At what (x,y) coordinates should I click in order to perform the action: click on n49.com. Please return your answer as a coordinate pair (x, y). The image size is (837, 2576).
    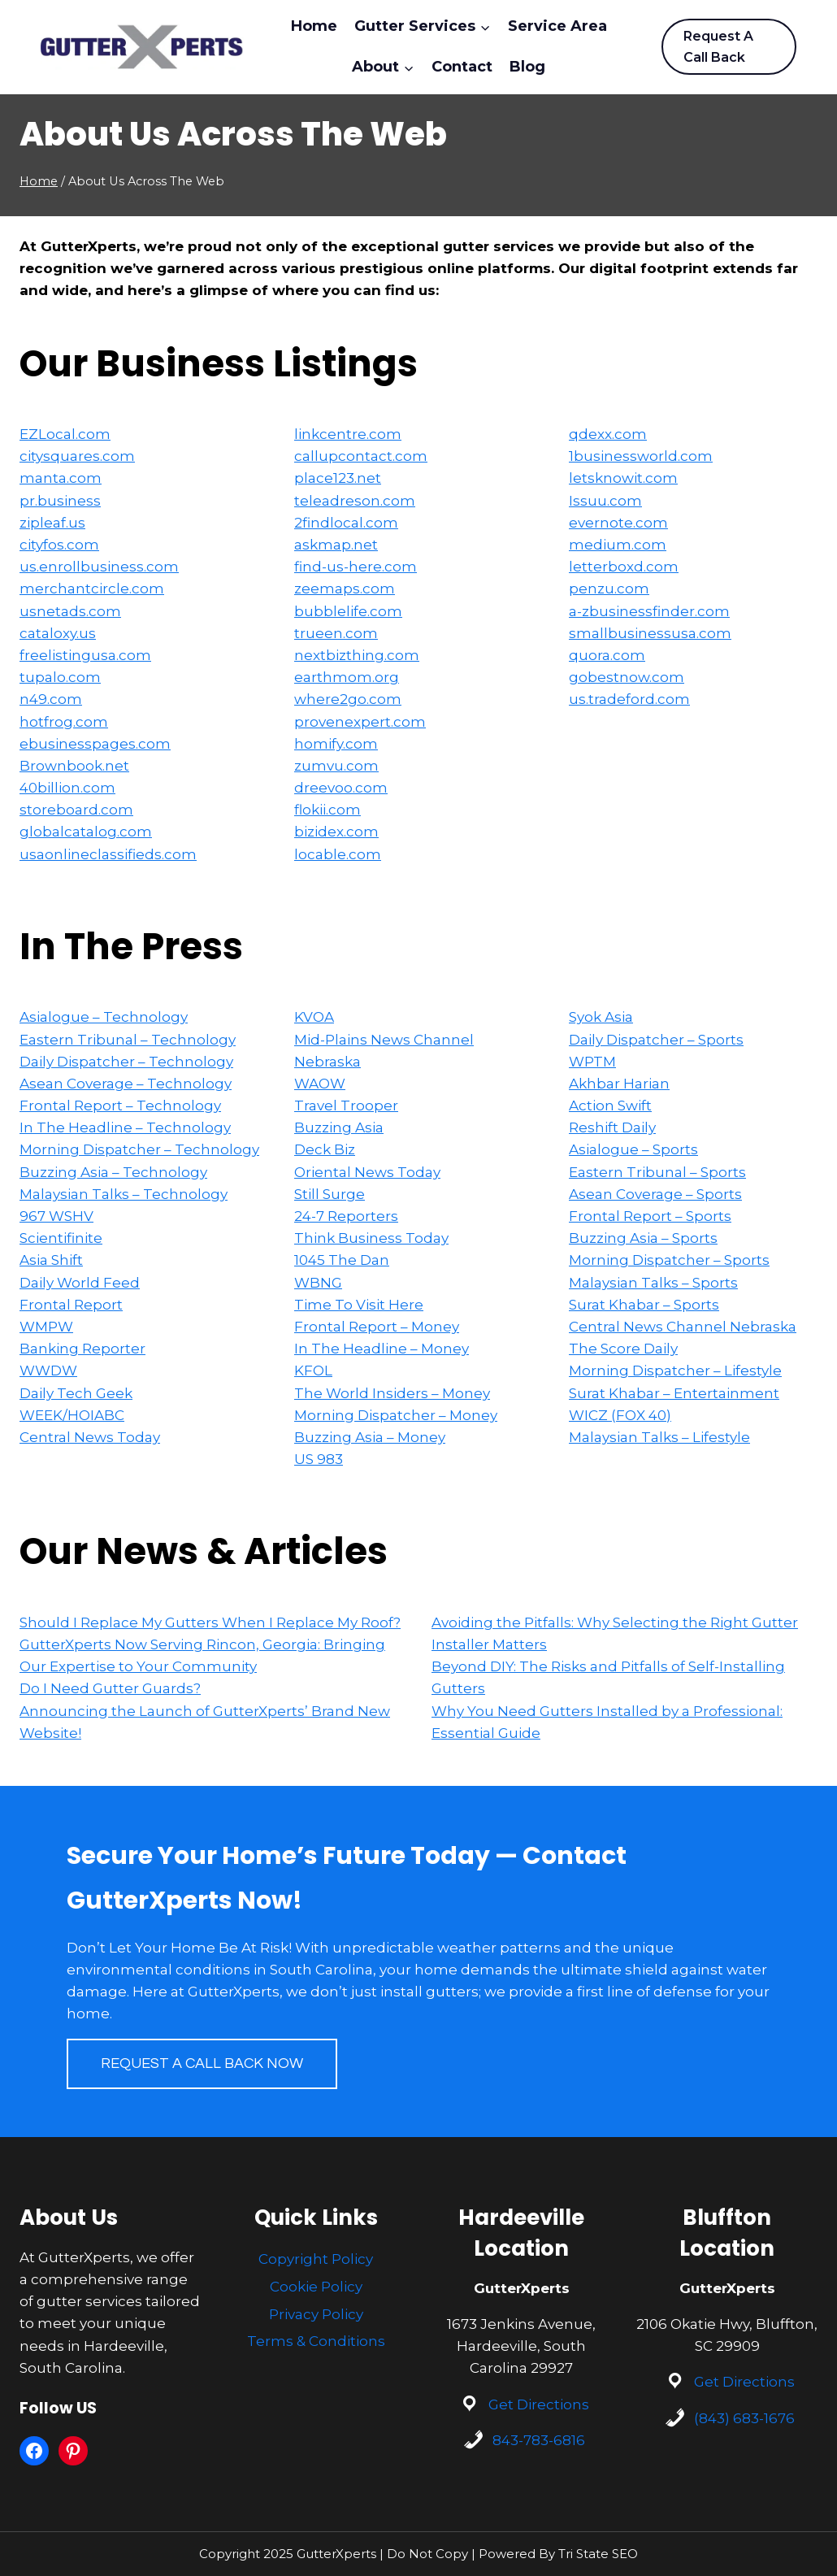
    Looking at the image, I should click on (51, 699).